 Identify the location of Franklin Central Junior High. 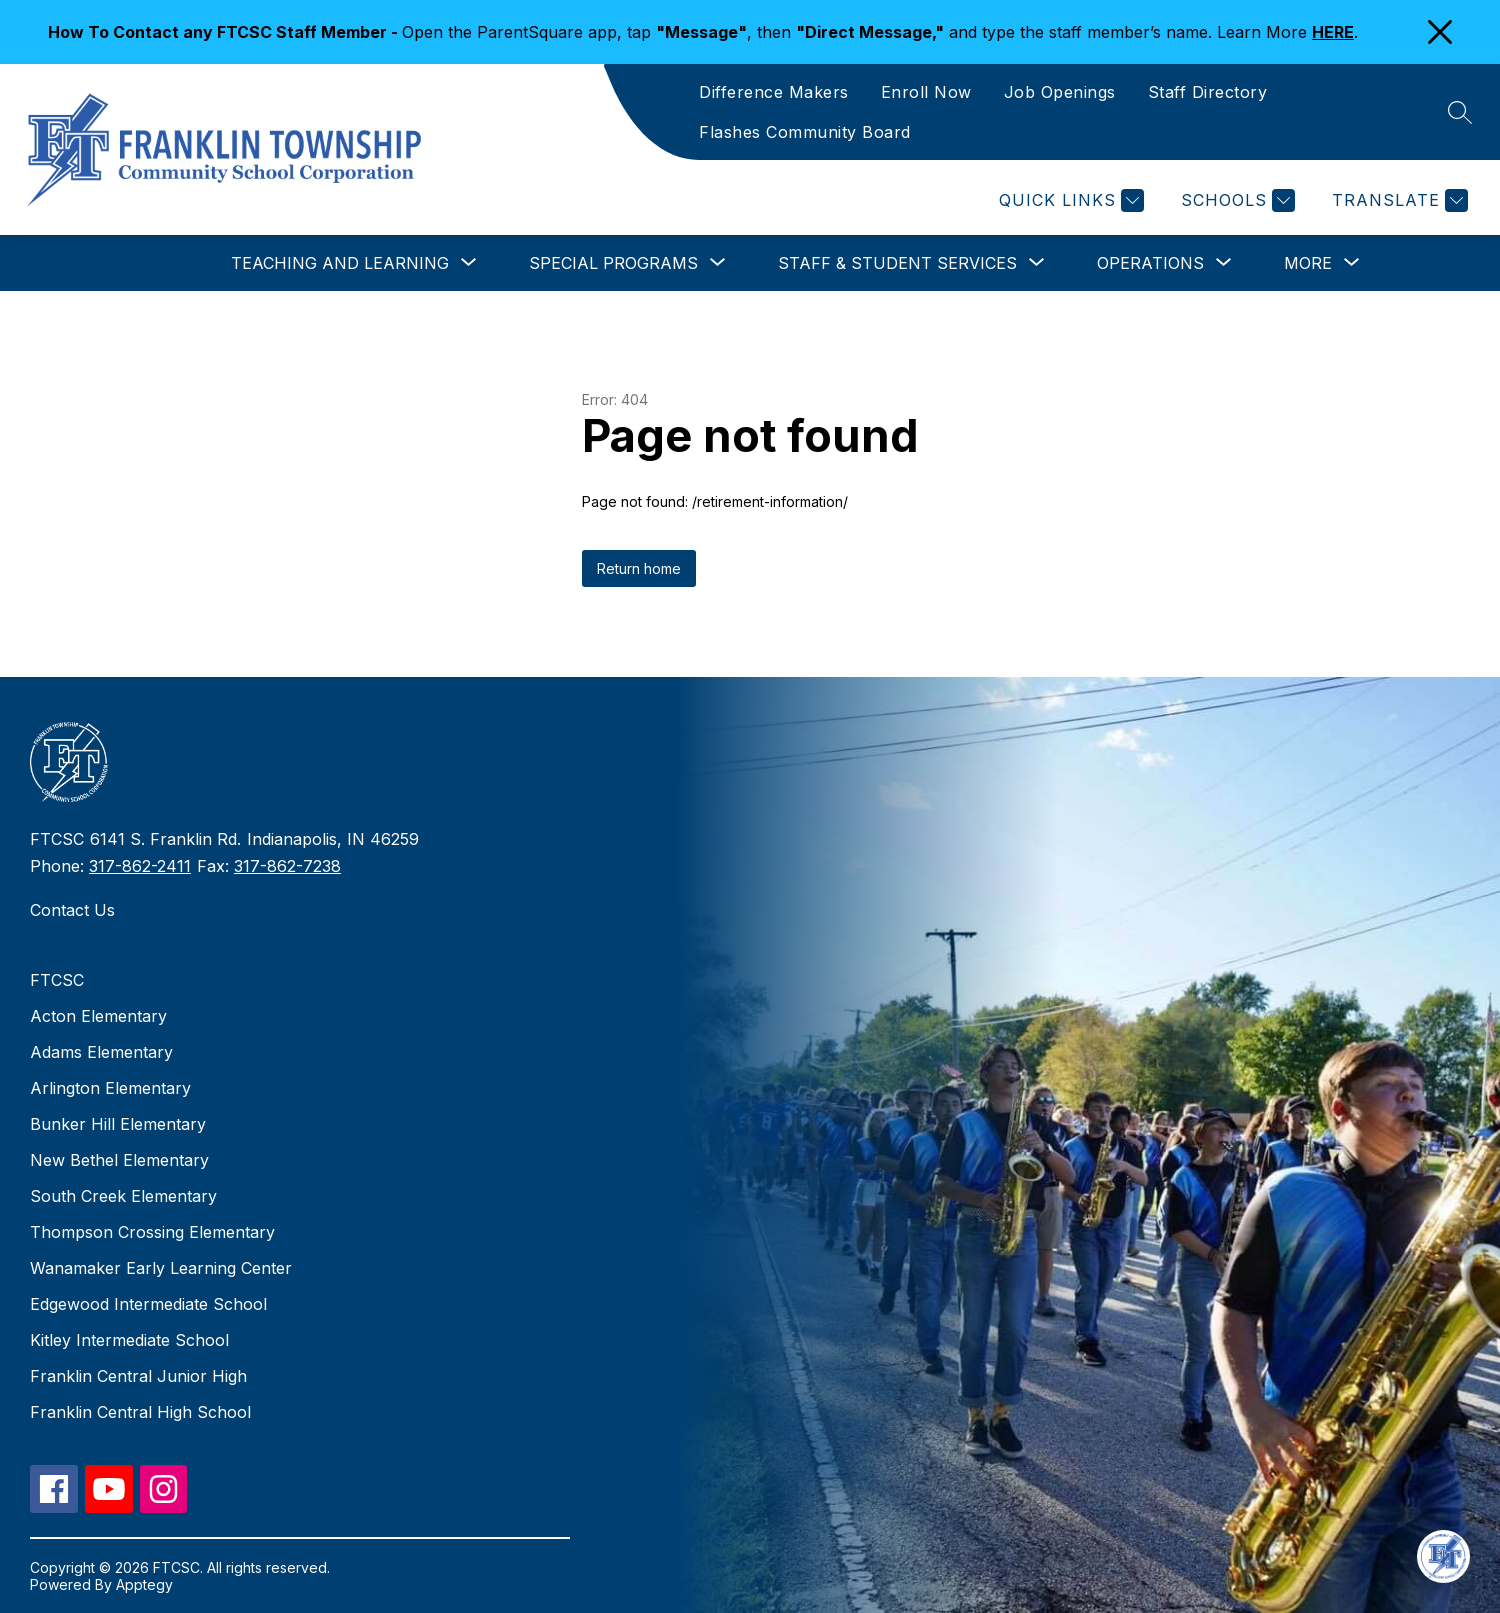
(138, 1376).